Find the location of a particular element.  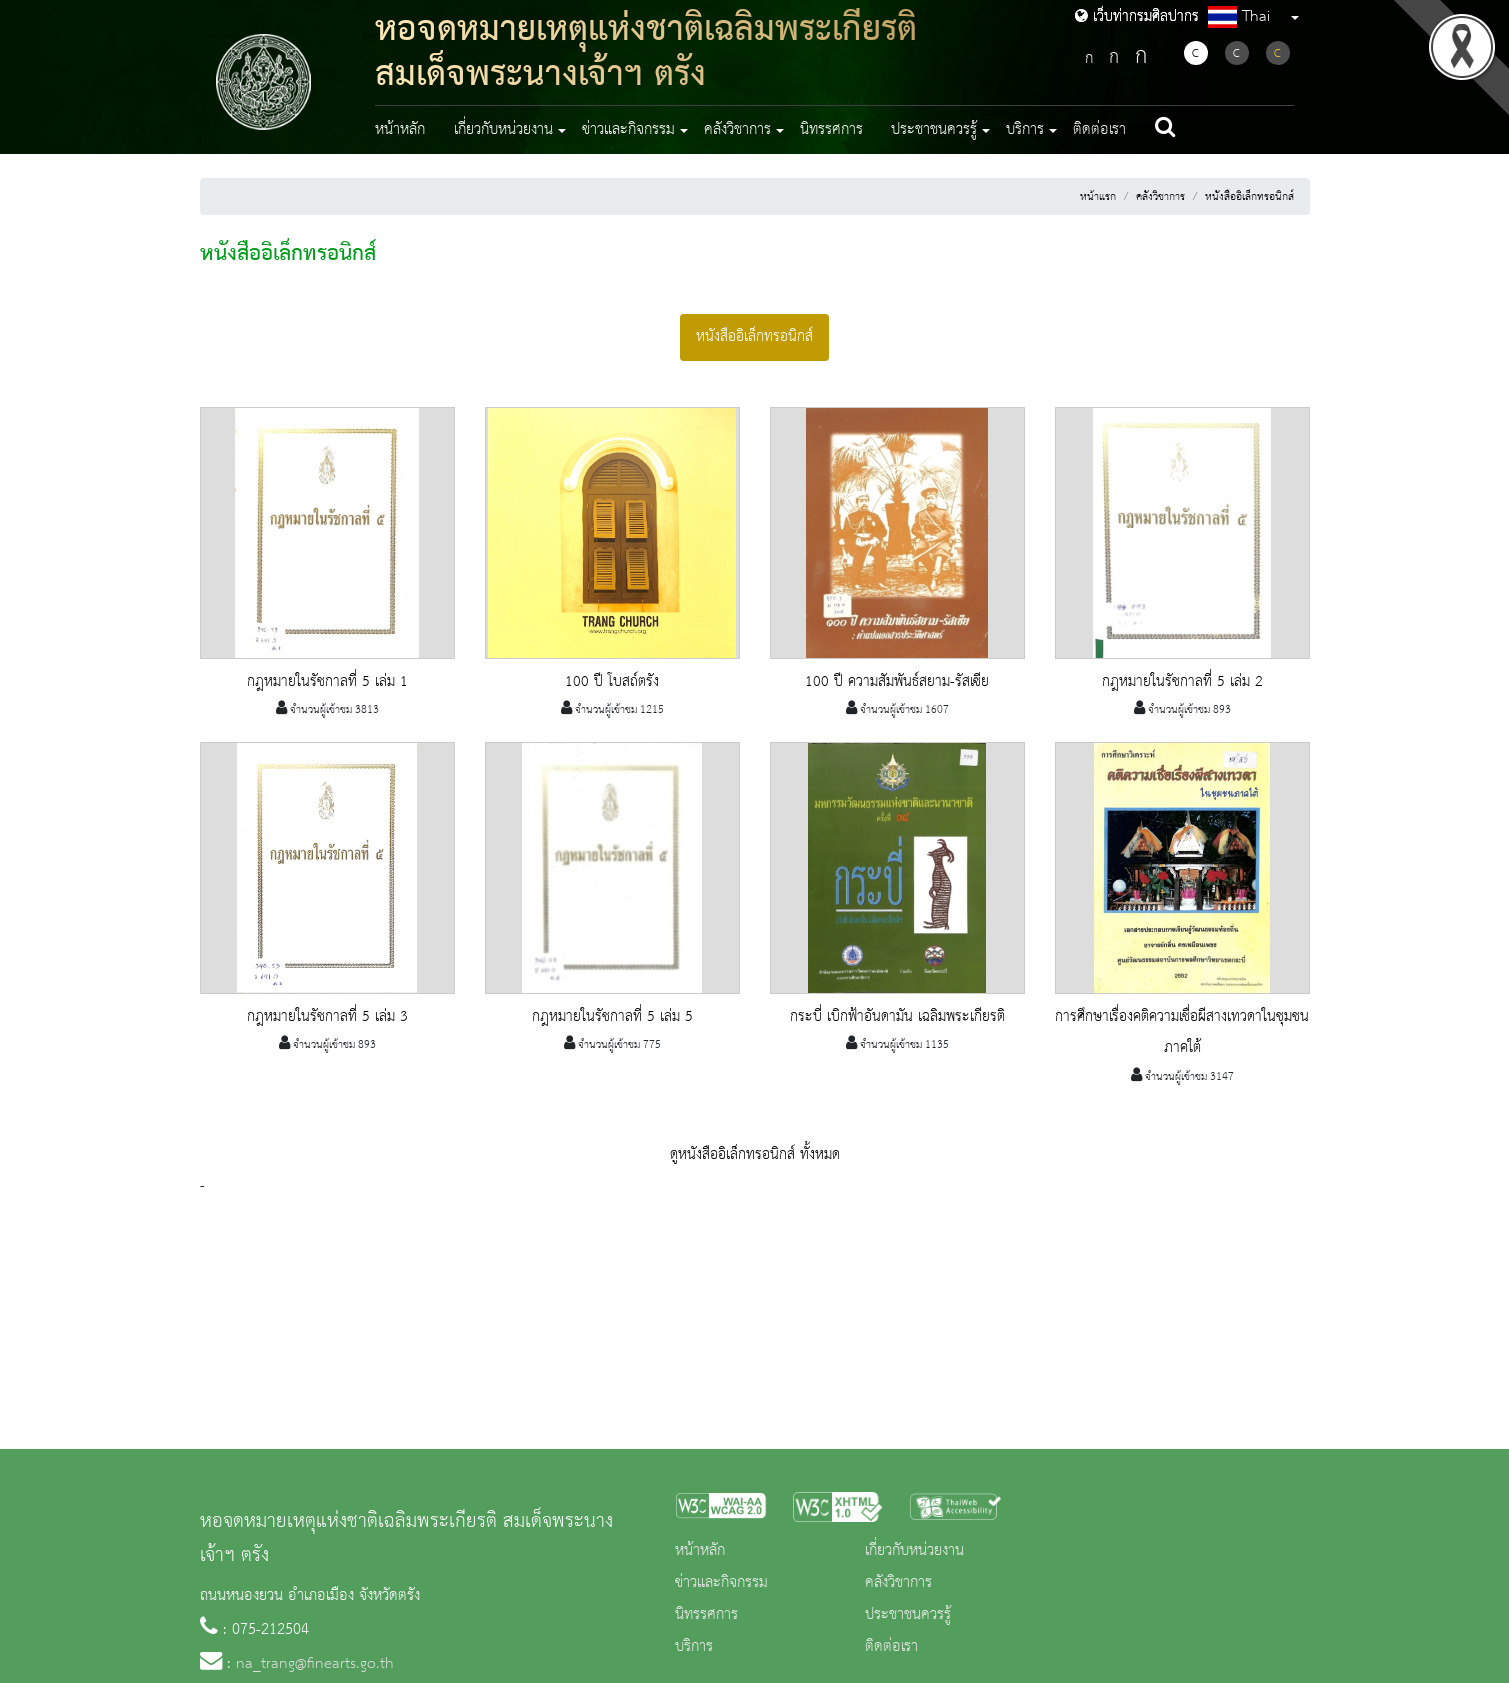

ข่าวและกิจกรรม is located at coordinates (721, 1583).